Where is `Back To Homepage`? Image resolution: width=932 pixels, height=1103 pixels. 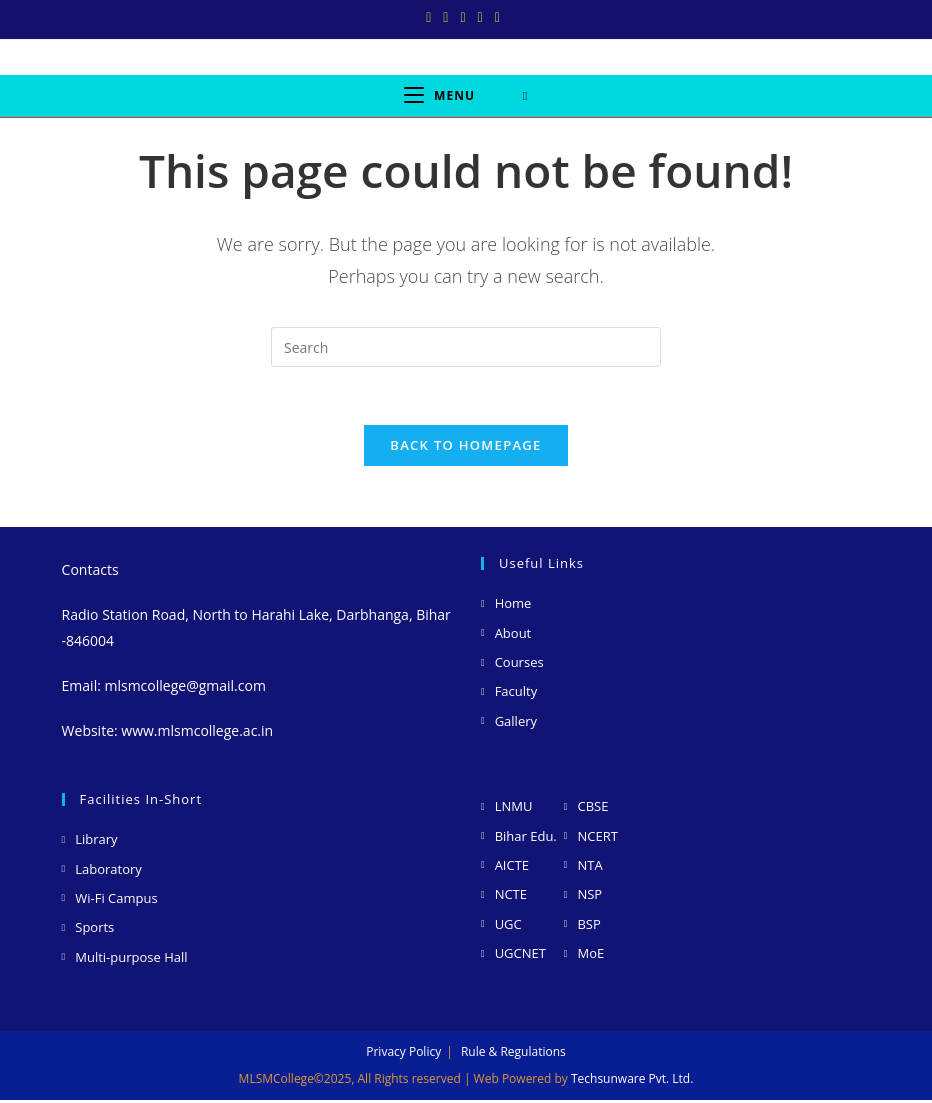 Back To Homepage is located at coordinates (465, 448).